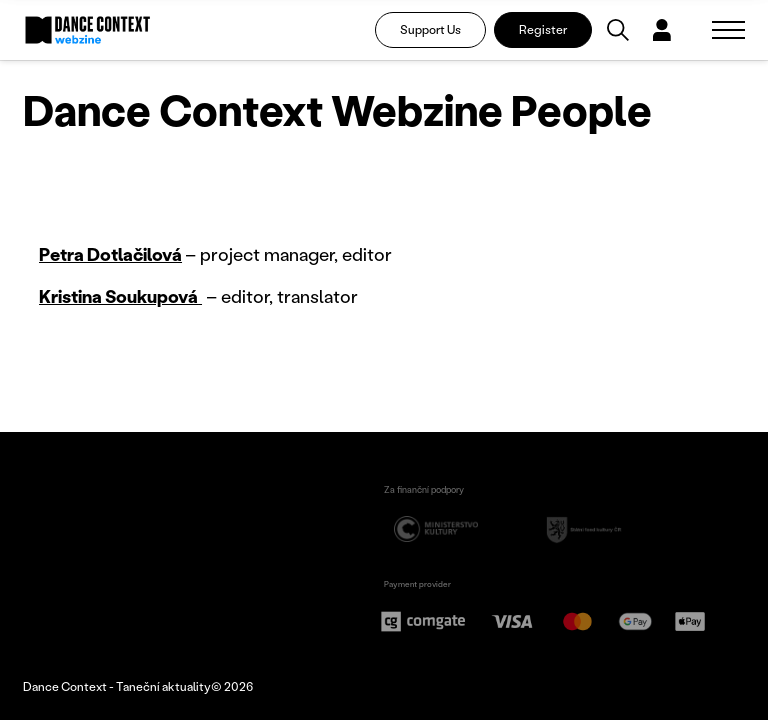 The height and width of the screenshot is (720, 768). Describe the element at coordinates (543, 29) in the screenshot. I see `Register` at that location.